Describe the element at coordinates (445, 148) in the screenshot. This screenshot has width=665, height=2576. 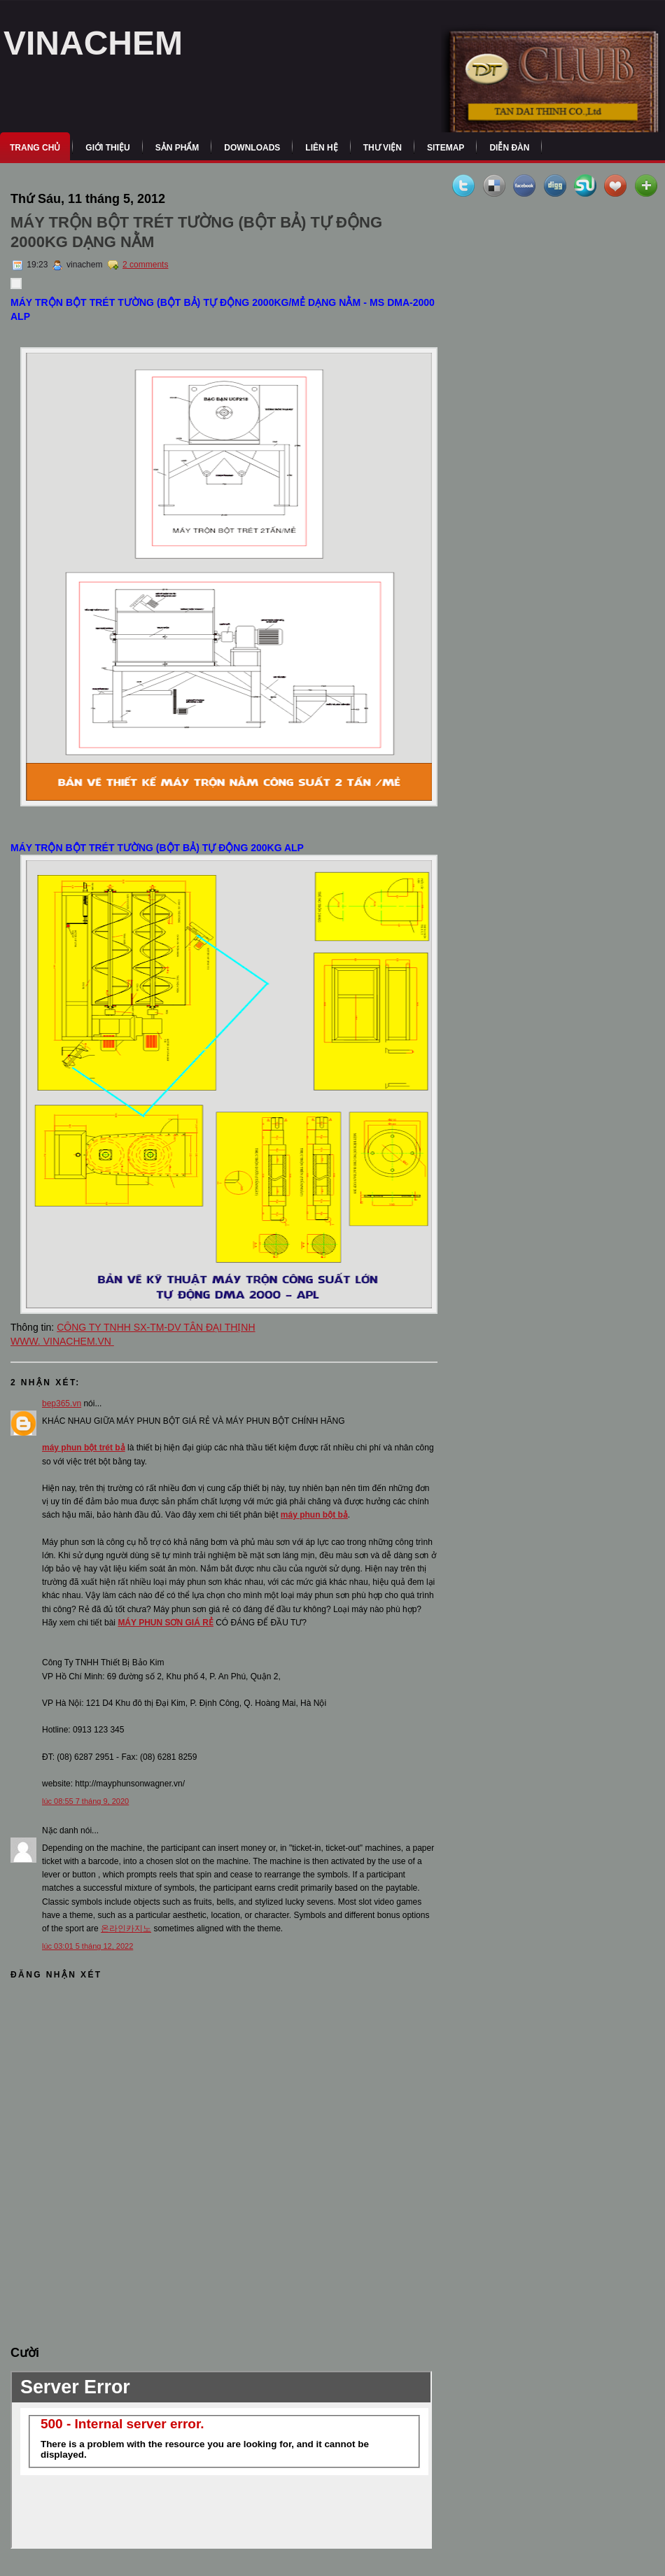
I see `Sitemap` at that location.